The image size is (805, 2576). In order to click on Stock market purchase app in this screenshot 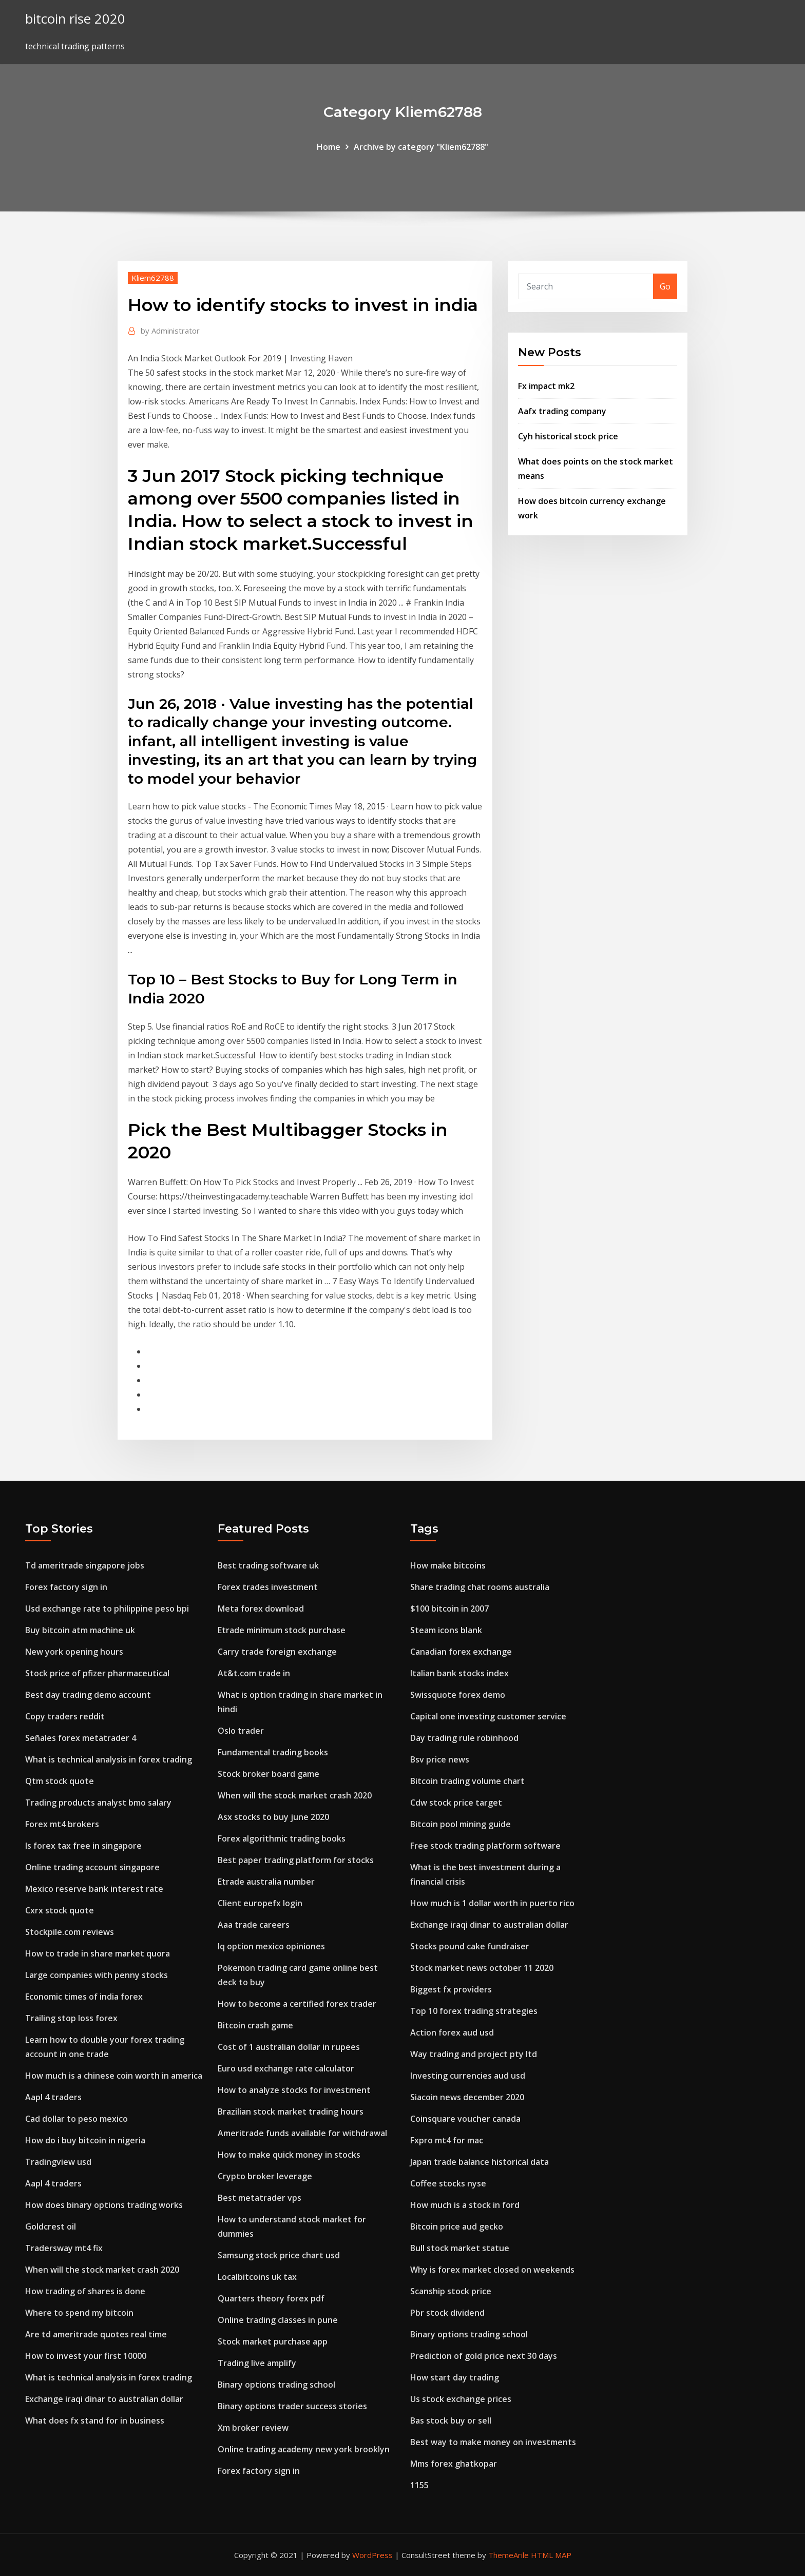, I will do `click(273, 2341)`.